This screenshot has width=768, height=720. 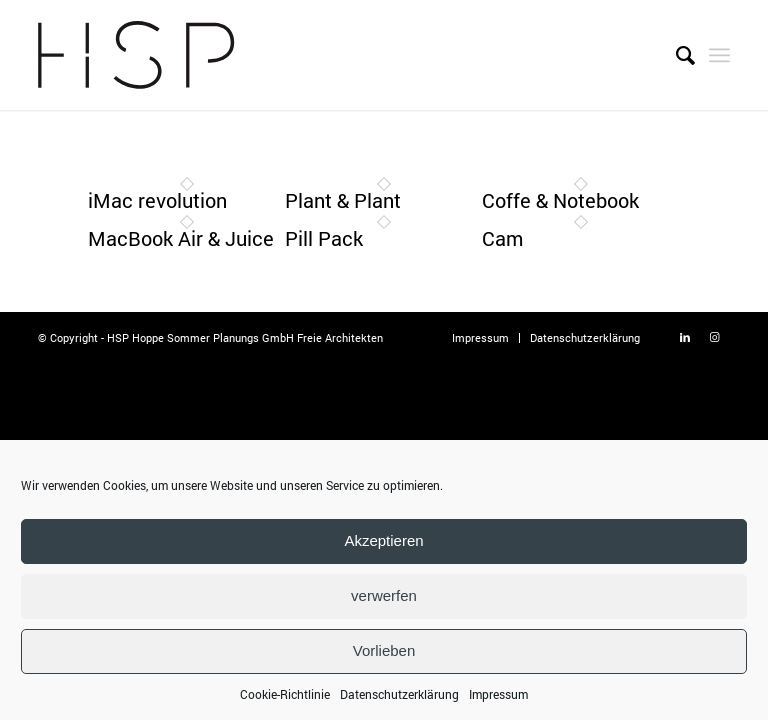 I want to click on Impressum, so click(x=498, y=701).